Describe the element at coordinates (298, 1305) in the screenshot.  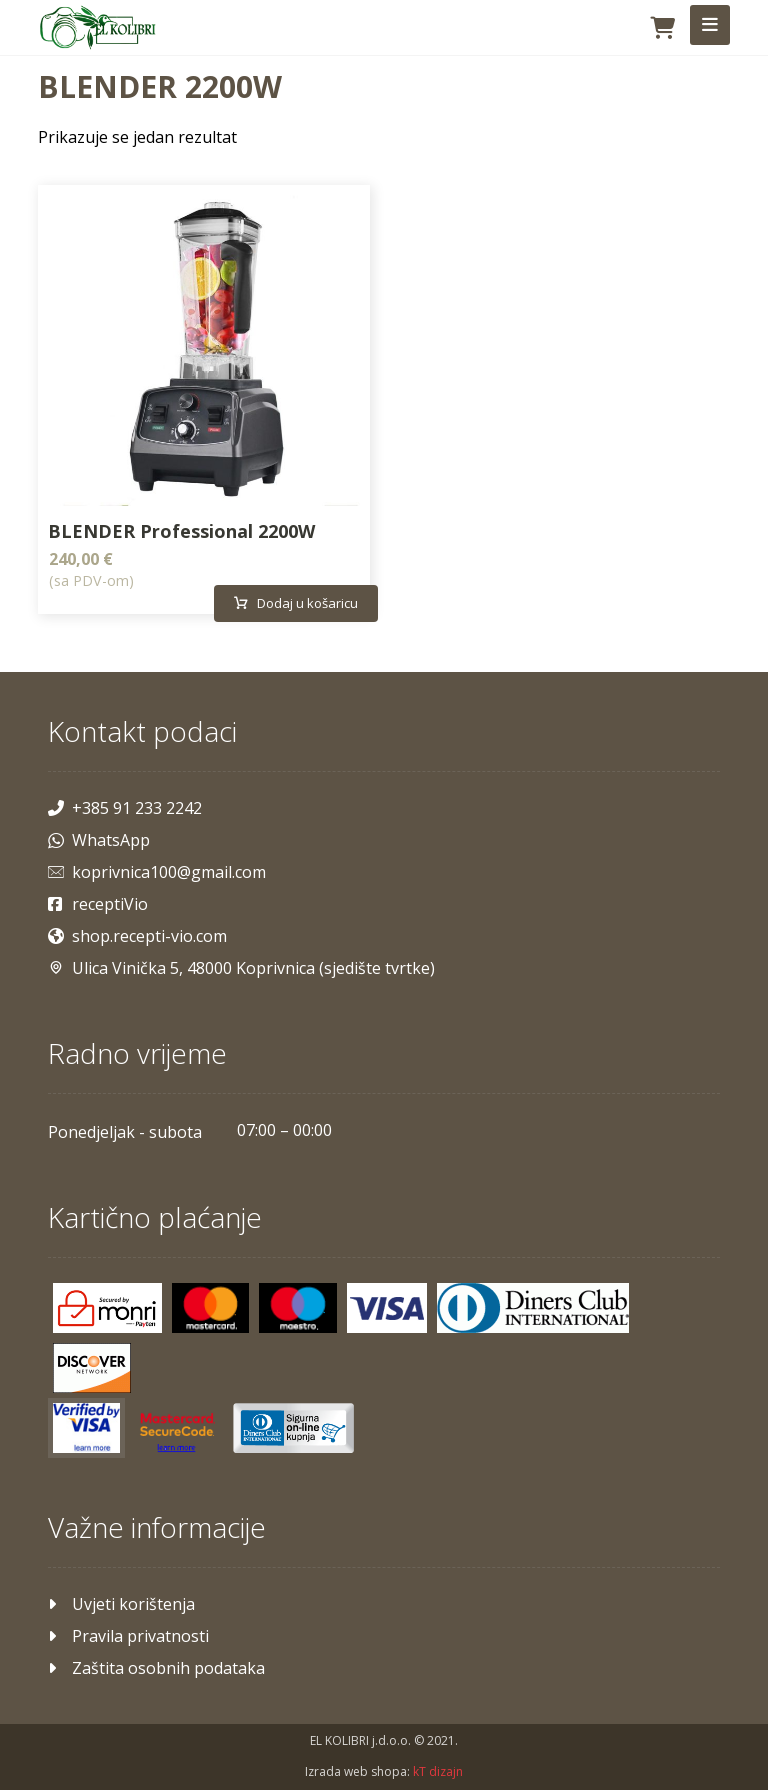
I see `[Maestro]` at that location.